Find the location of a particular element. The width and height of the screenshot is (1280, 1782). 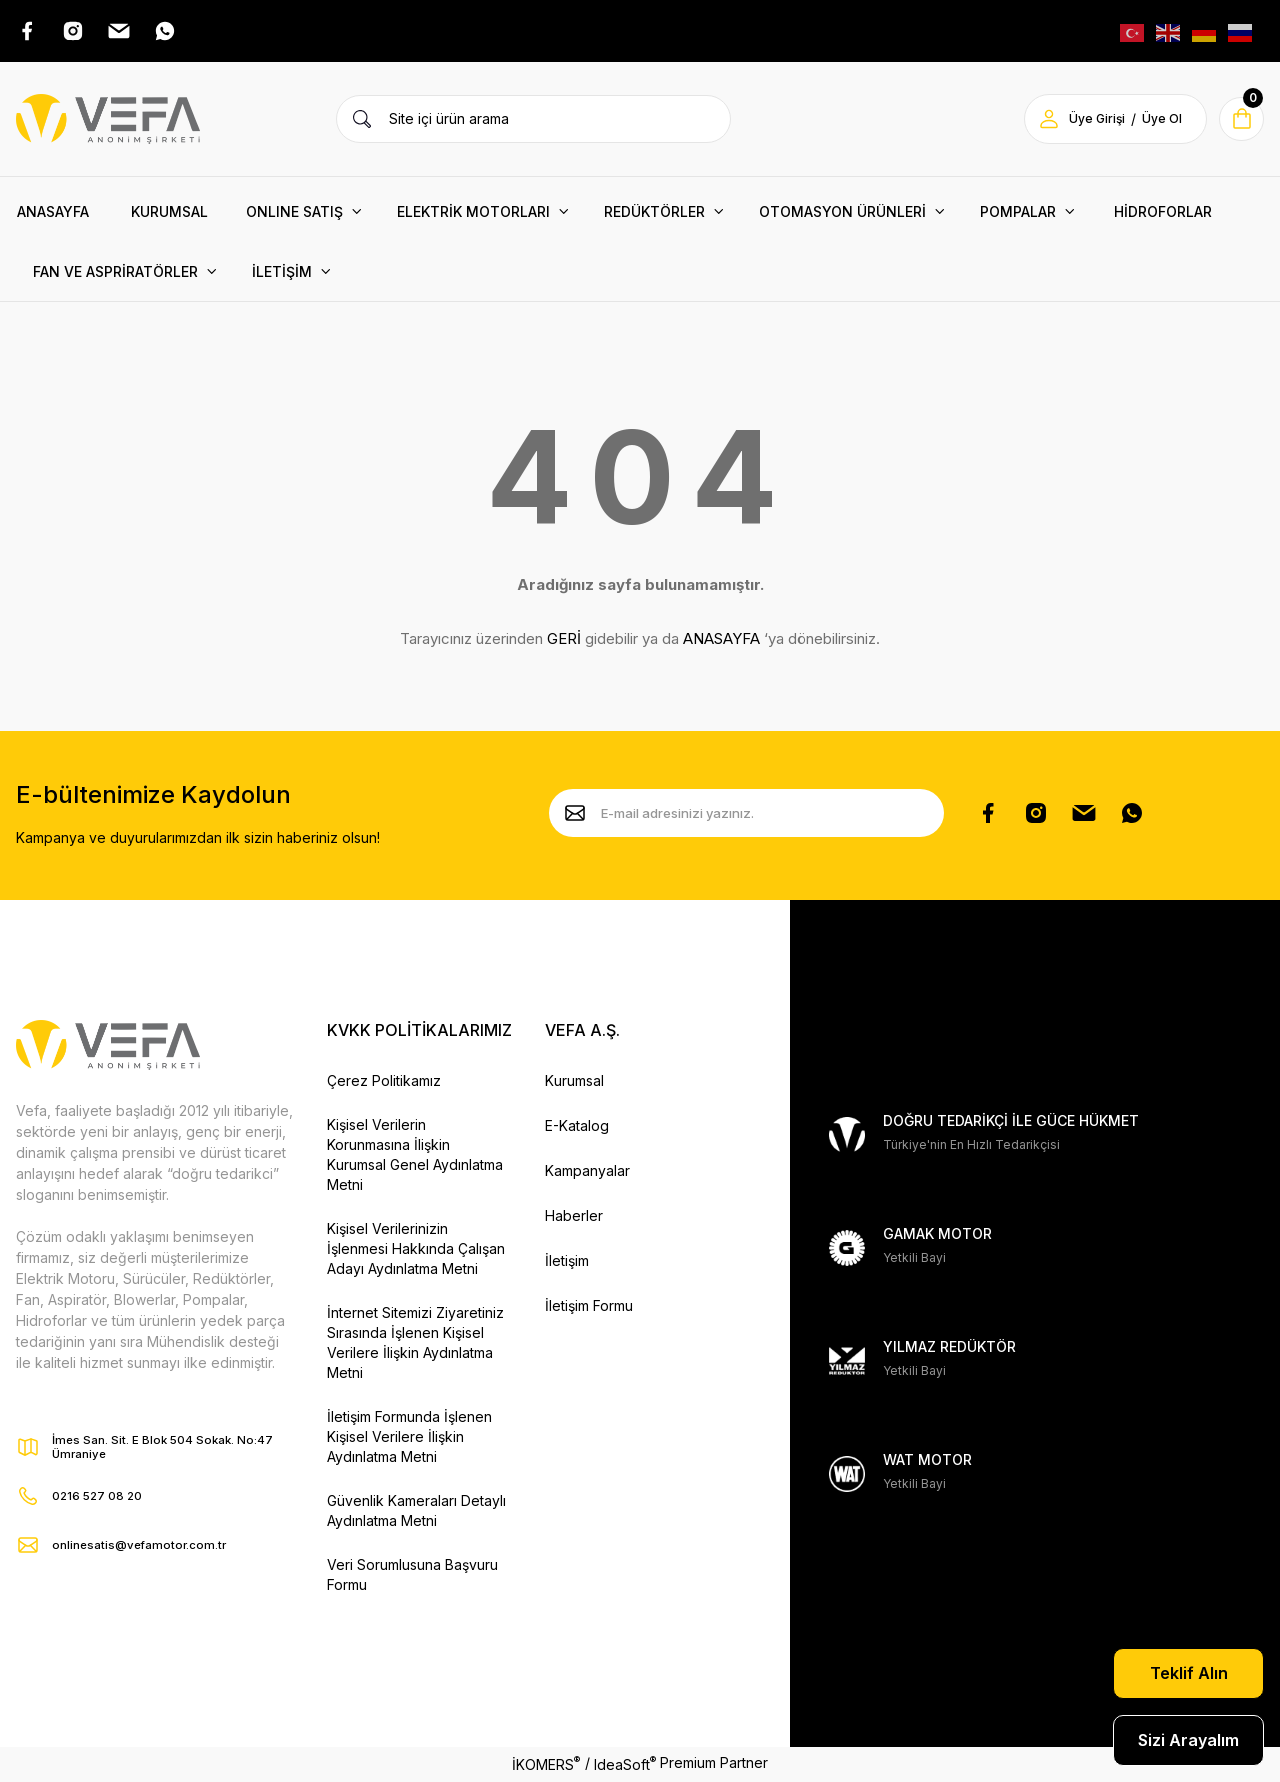

IdeaSoft is located at coordinates (625, 1765).